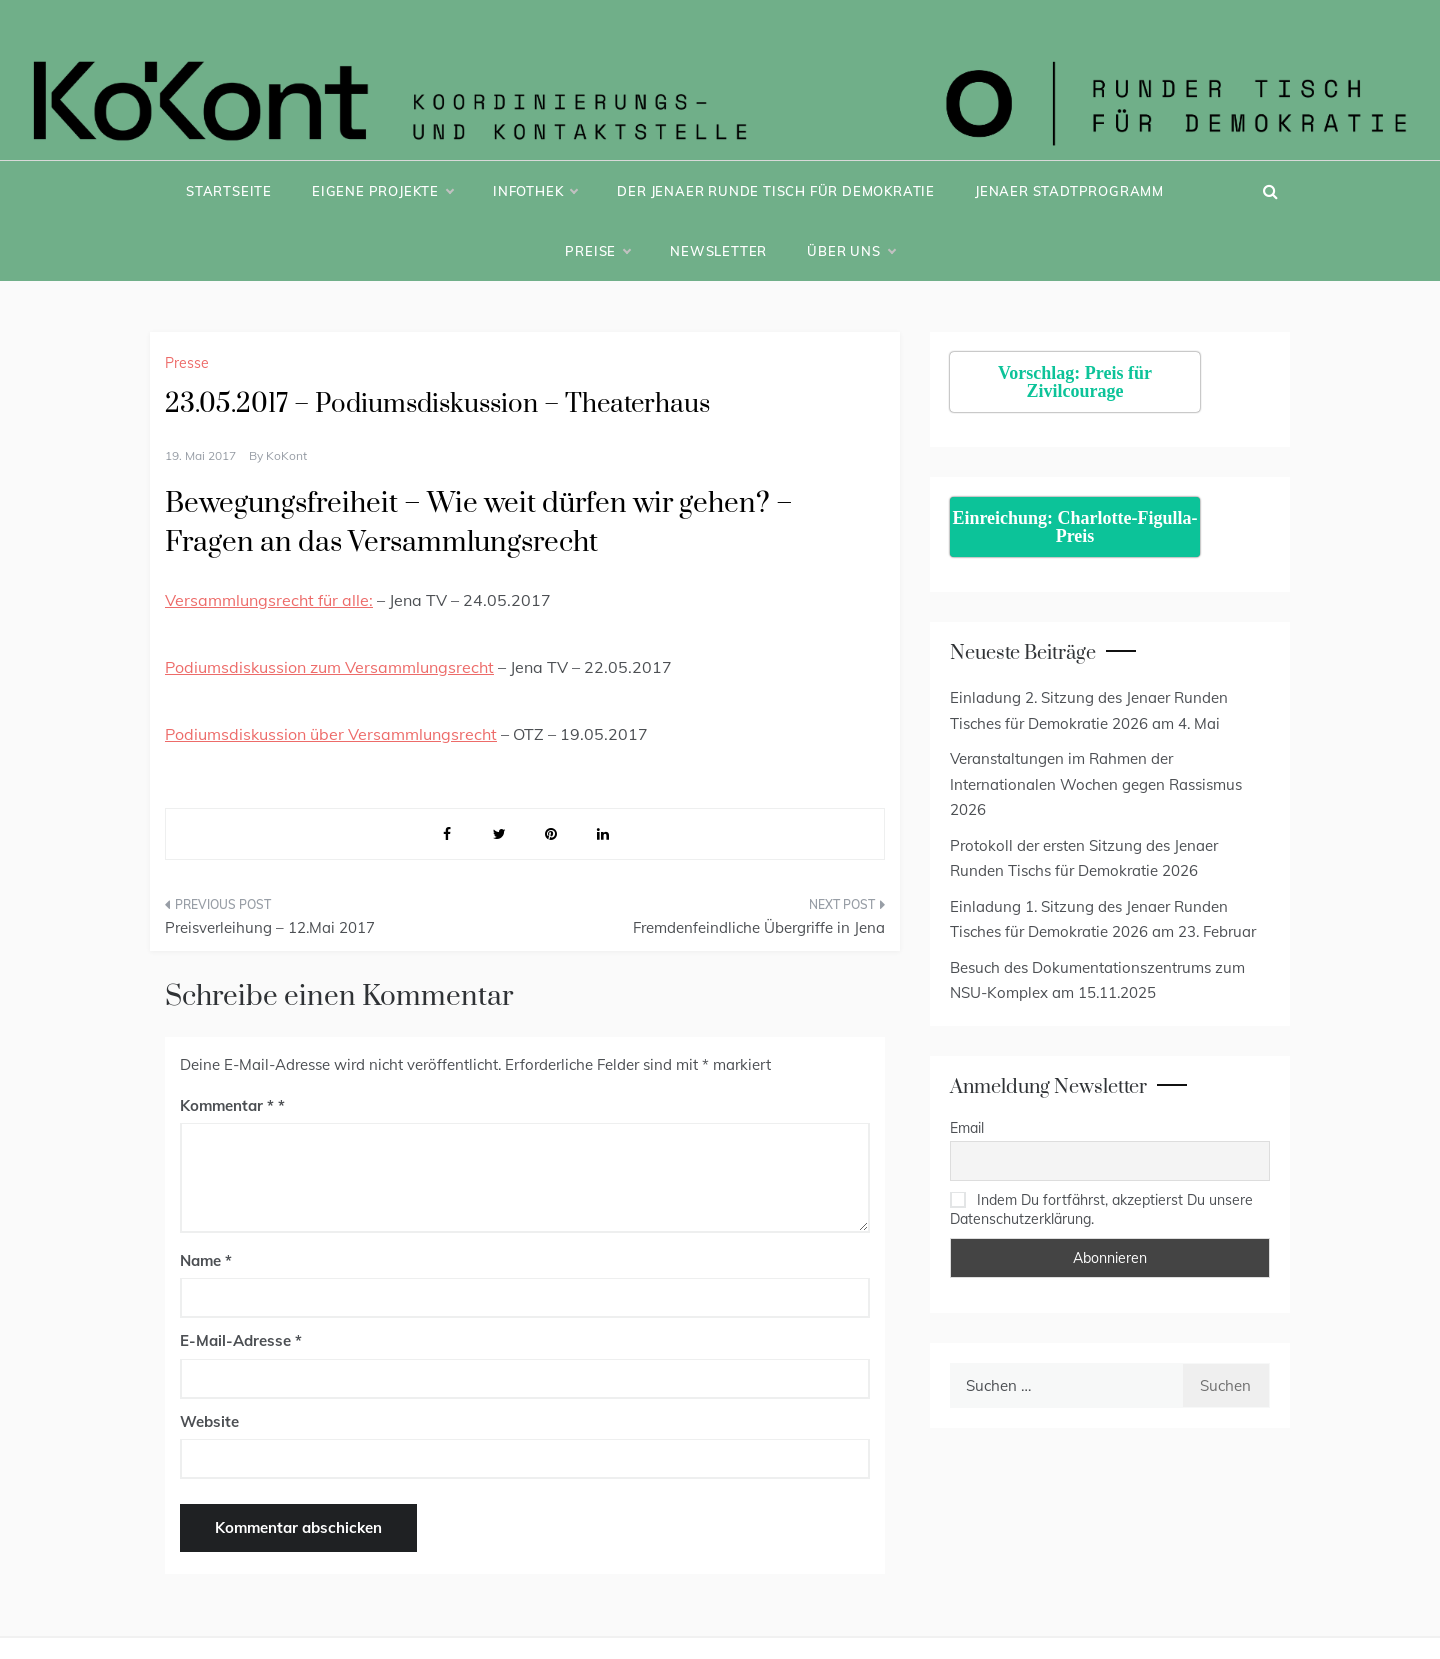 This screenshot has width=1440, height=1659. What do you see at coordinates (270, 927) in the screenshot?
I see `Preisverleihung – 12.Mai 2017` at bounding box center [270, 927].